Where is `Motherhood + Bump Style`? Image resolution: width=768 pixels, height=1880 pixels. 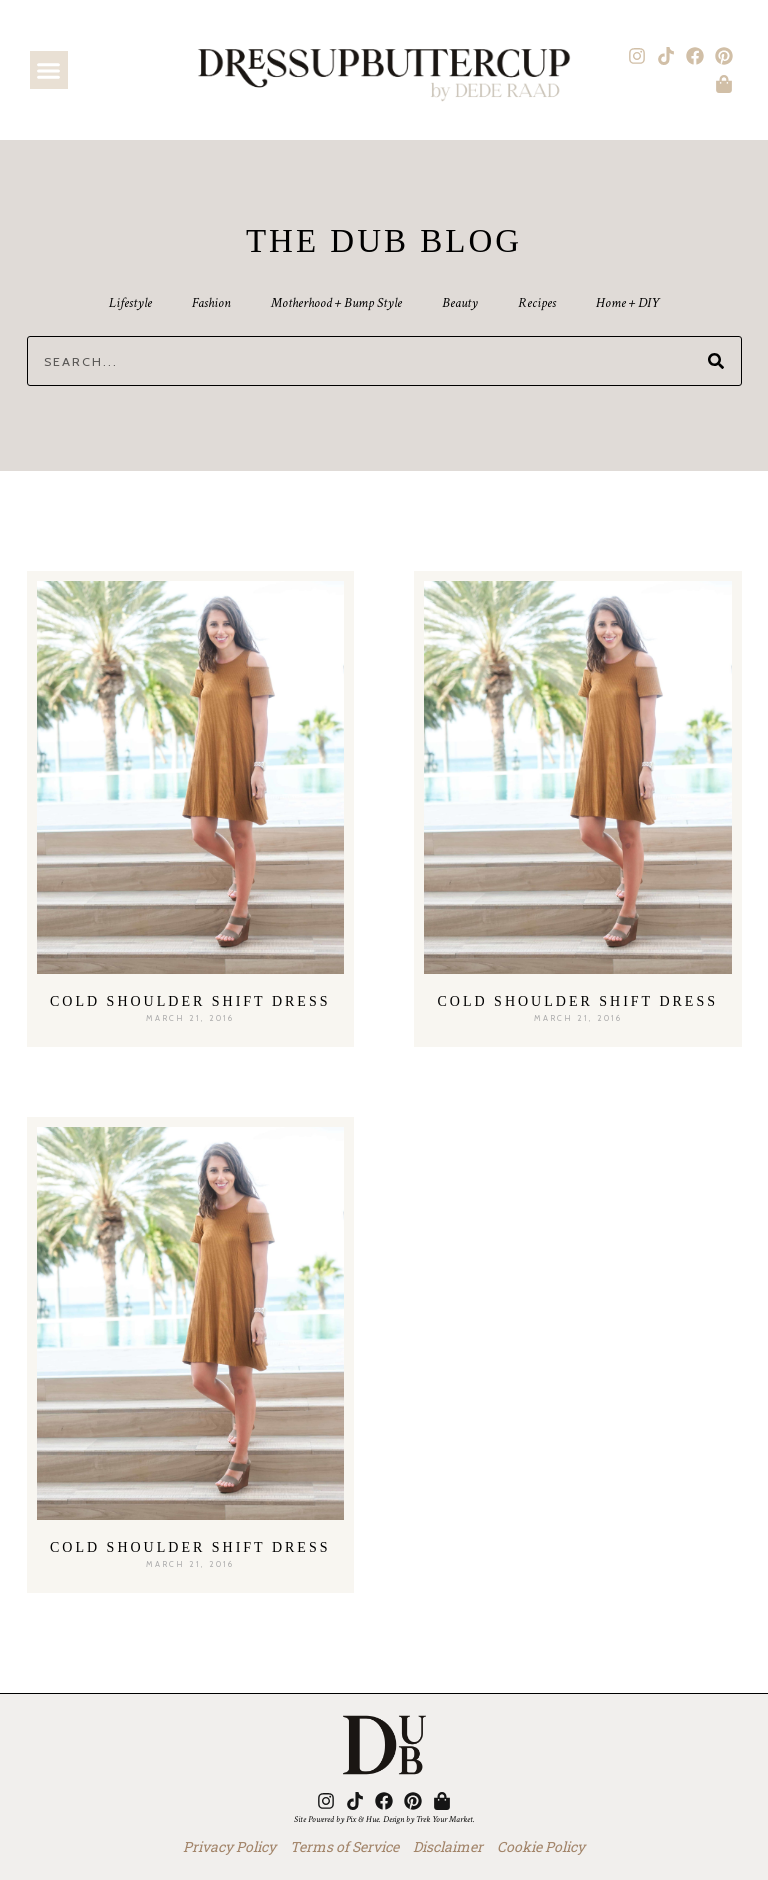 Motherhood + Bump Style is located at coordinates (336, 303).